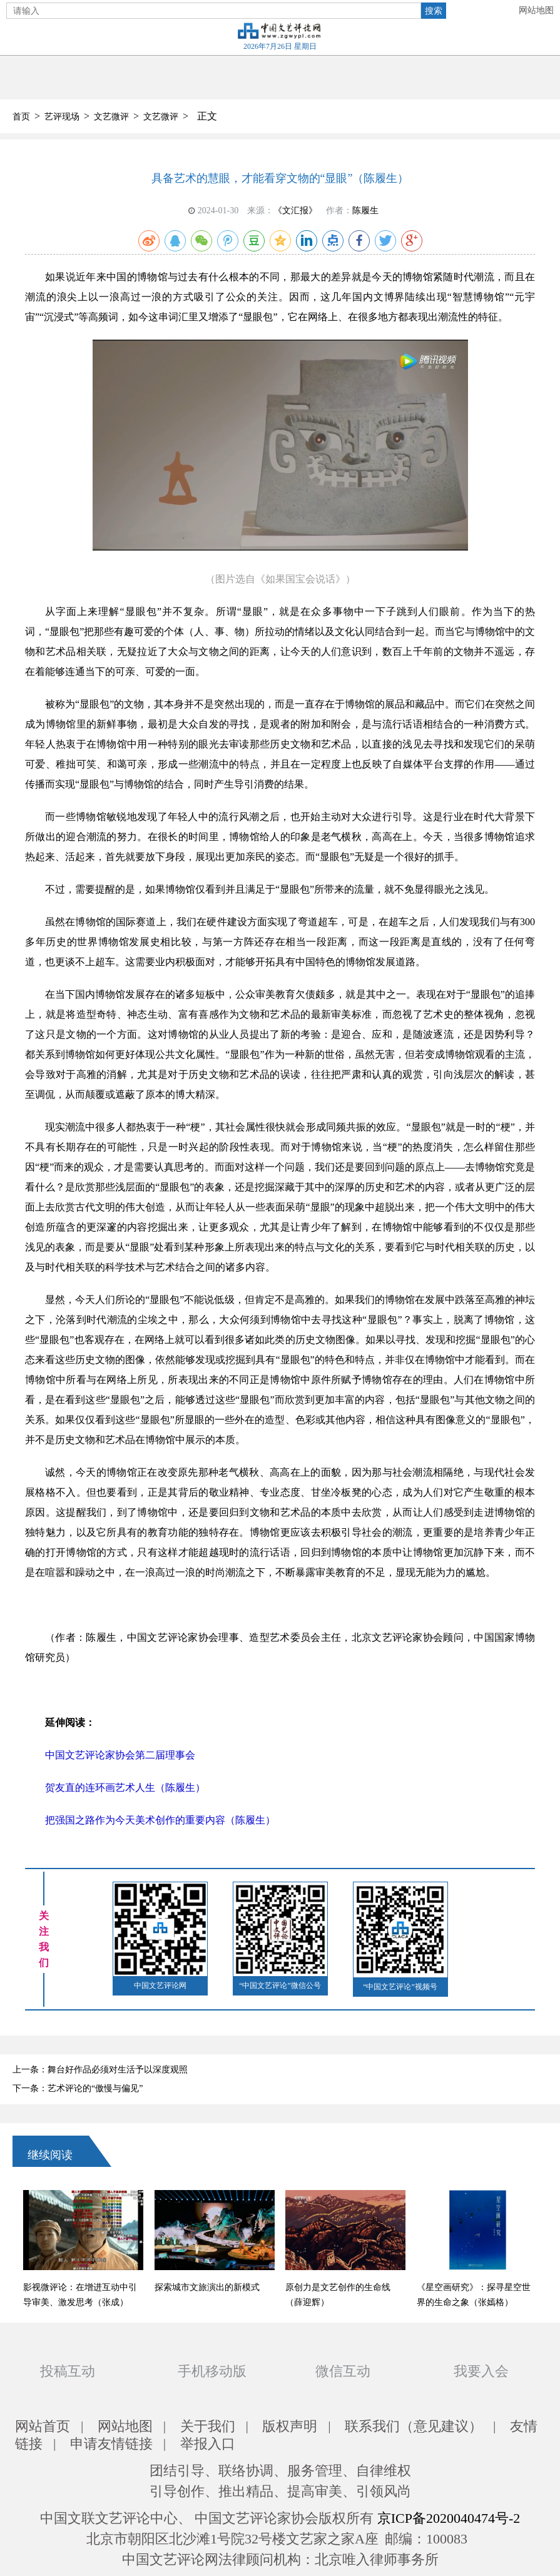 This screenshot has width=560, height=2576. What do you see at coordinates (481, 2371) in the screenshot?
I see `我要入会` at bounding box center [481, 2371].